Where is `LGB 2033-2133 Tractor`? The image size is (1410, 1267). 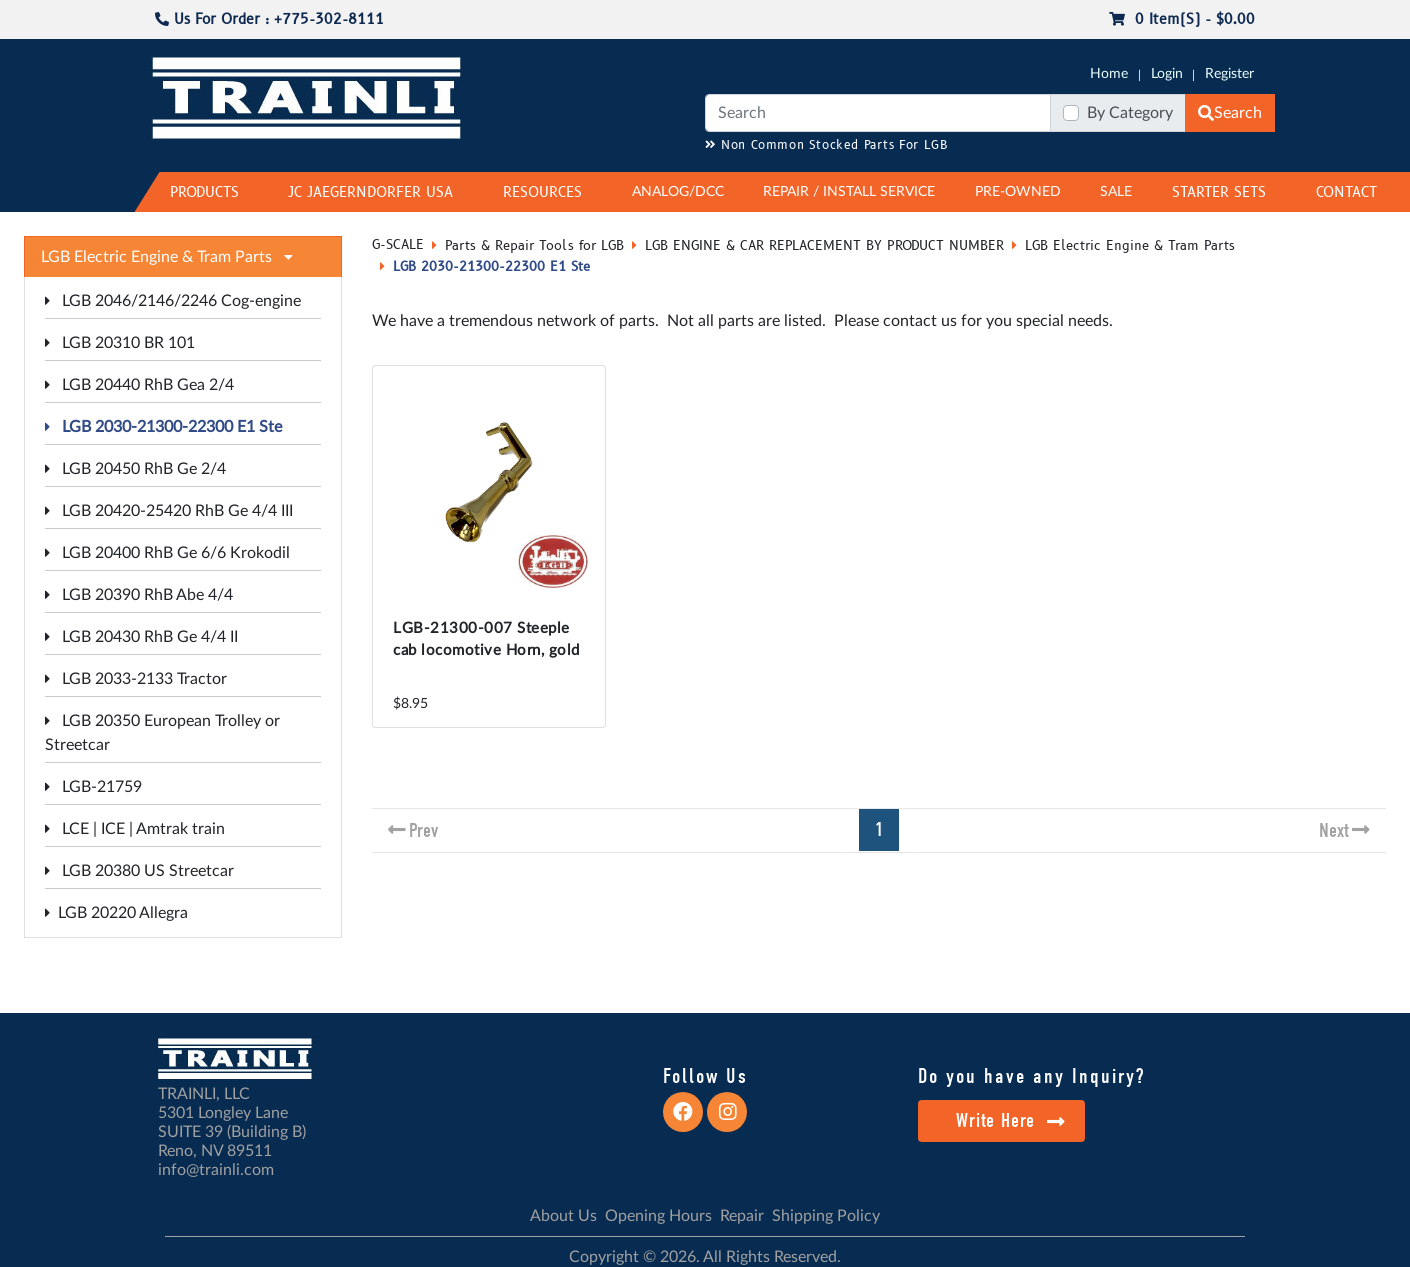
LGB 2033-2133 Tractor is located at coordinates (136, 679).